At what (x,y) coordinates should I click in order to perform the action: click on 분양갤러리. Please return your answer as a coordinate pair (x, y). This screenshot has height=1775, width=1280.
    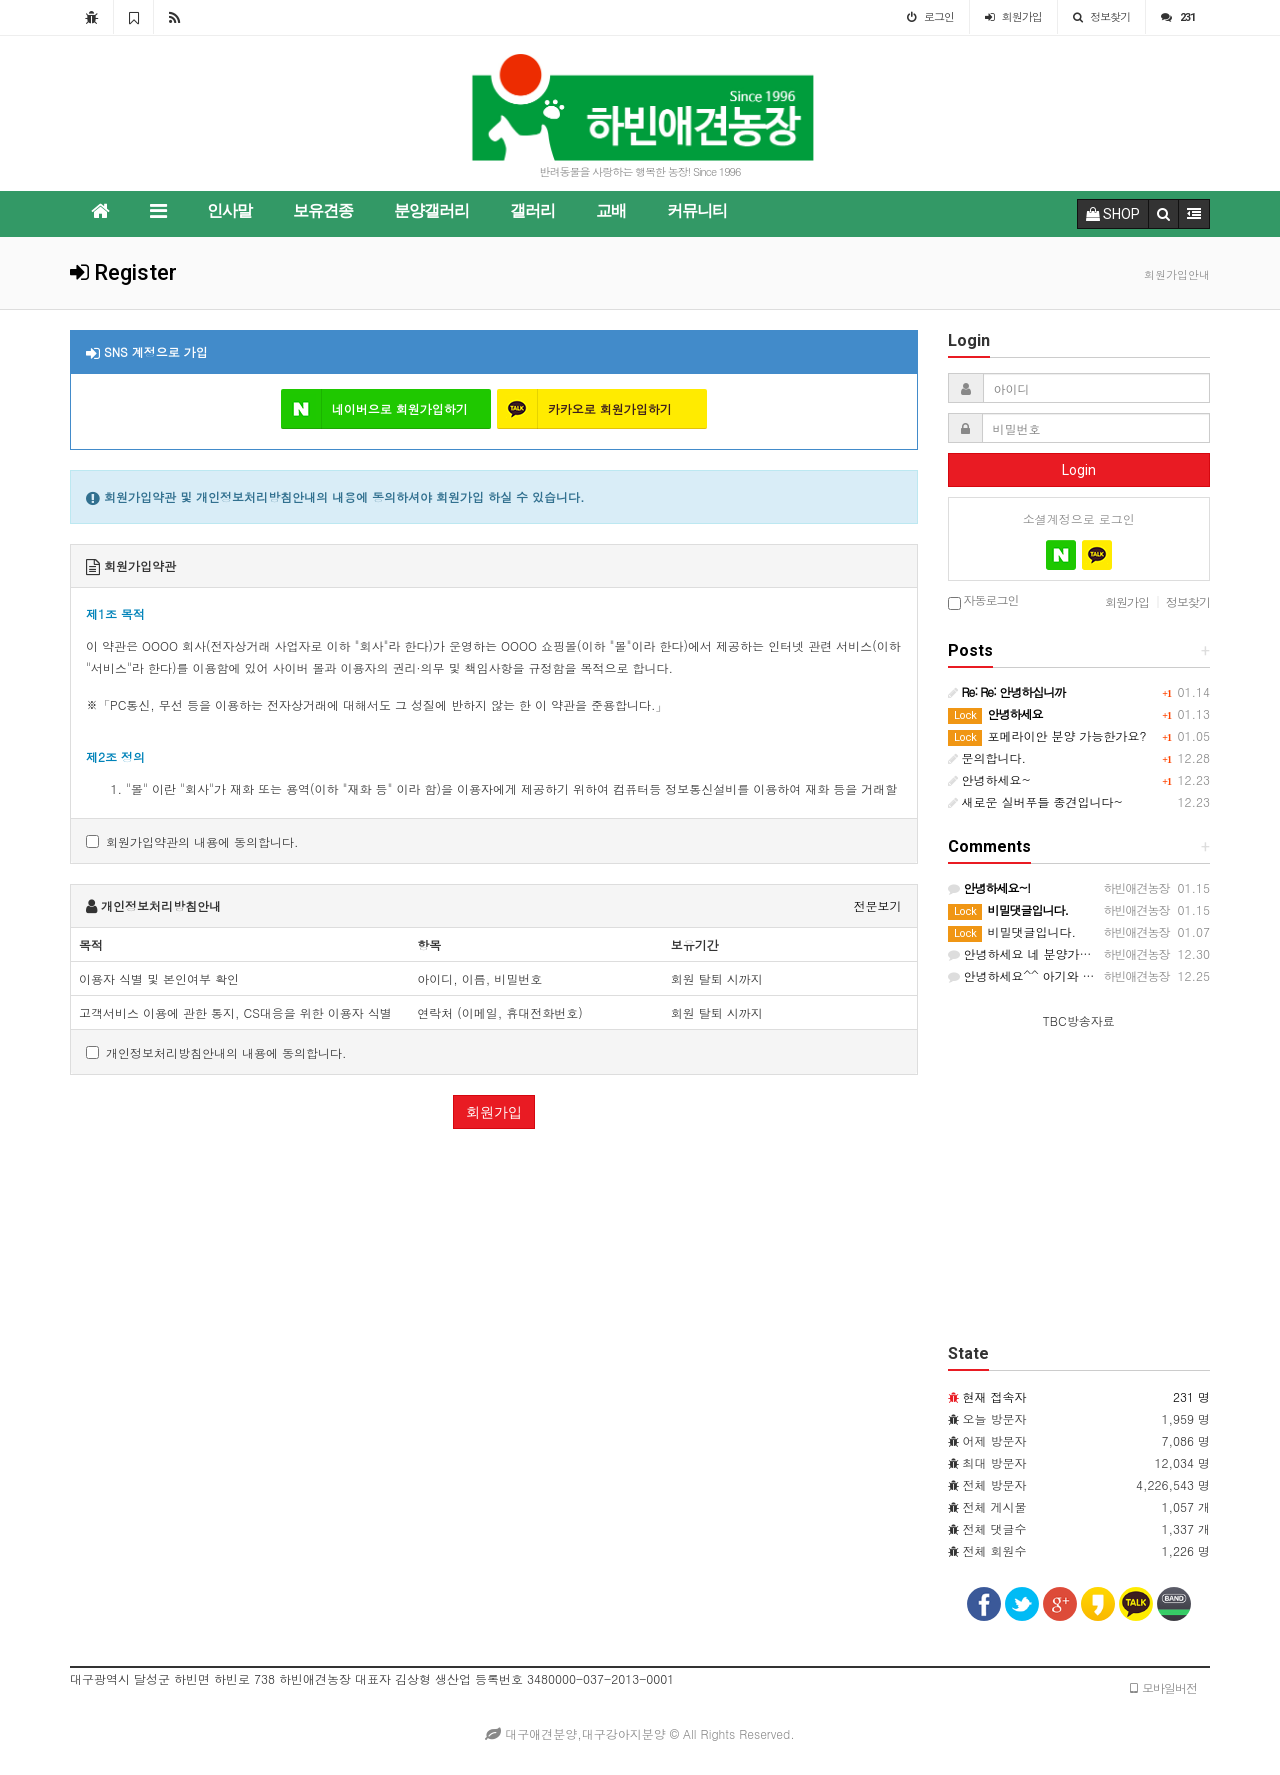
    Looking at the image, I should click on (431, 210).